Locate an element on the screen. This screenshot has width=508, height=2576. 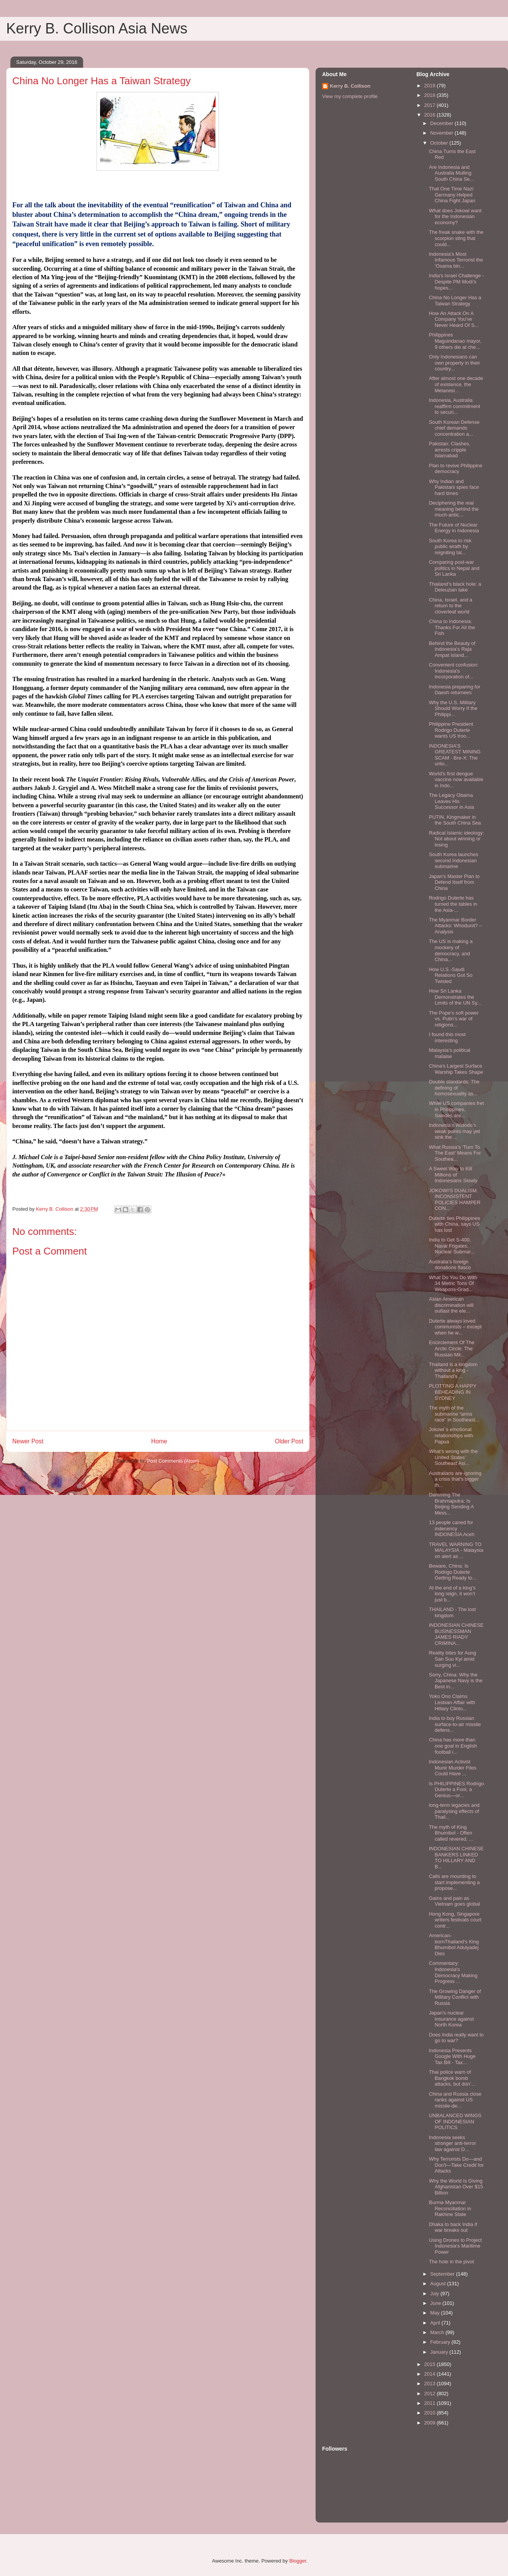
Kerry B. Collison Asia News is located at coordinates (96, 28).